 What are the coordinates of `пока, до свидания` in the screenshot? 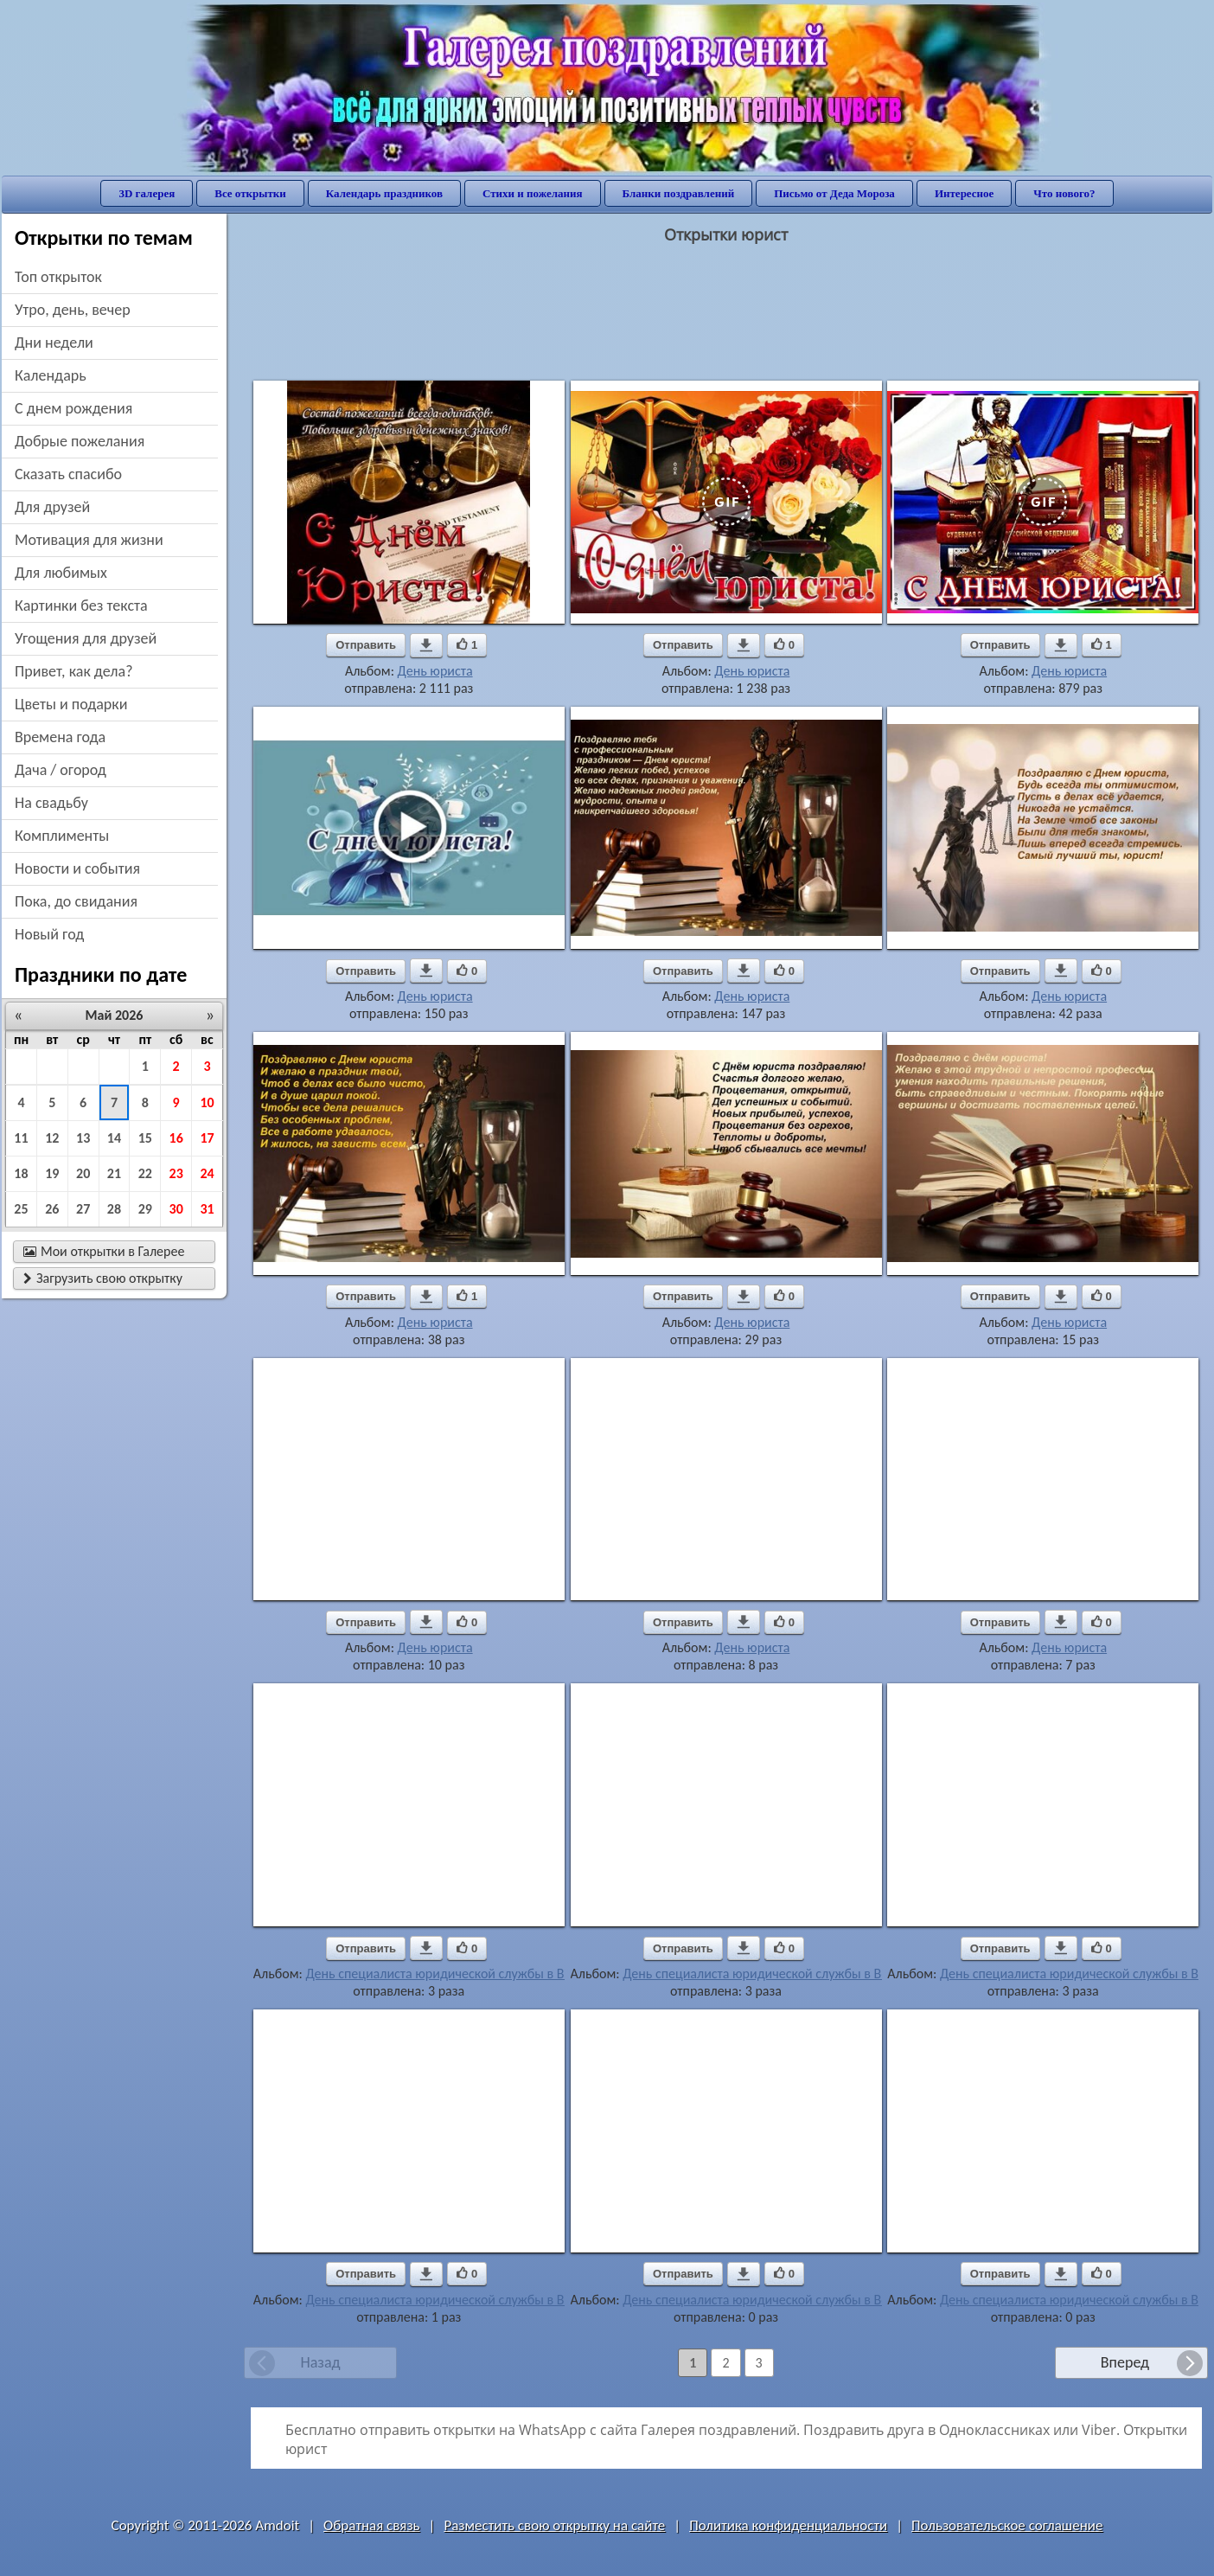 It's located at (76, 901).